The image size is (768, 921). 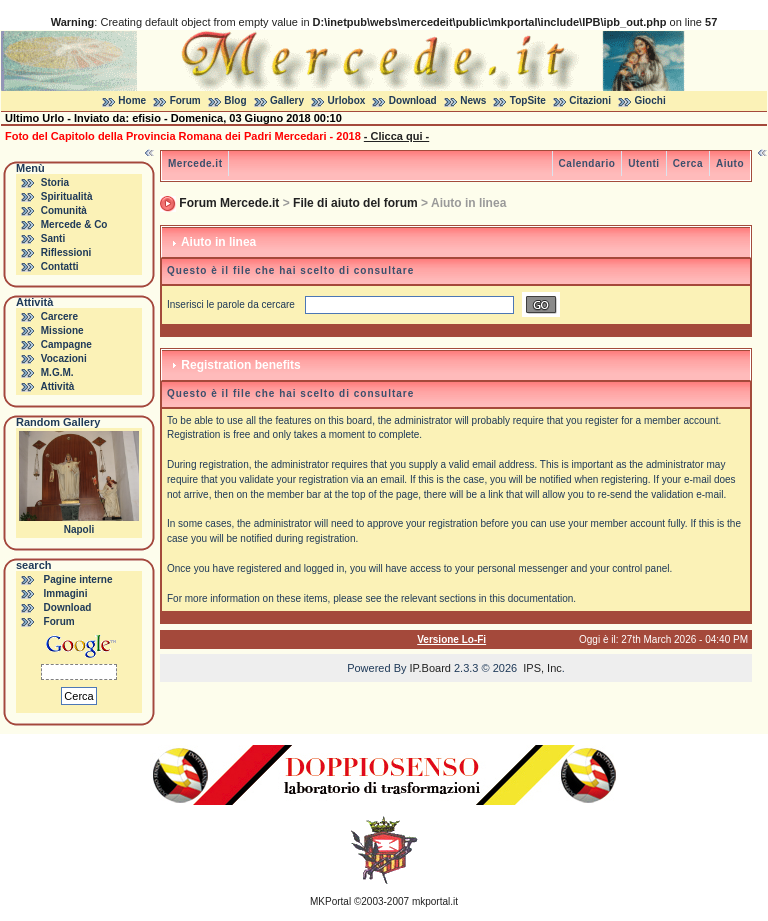 What do you see at coordinates (587, 163) in the screenshot?
I see `Calendario` at bounding box center [587, 163].